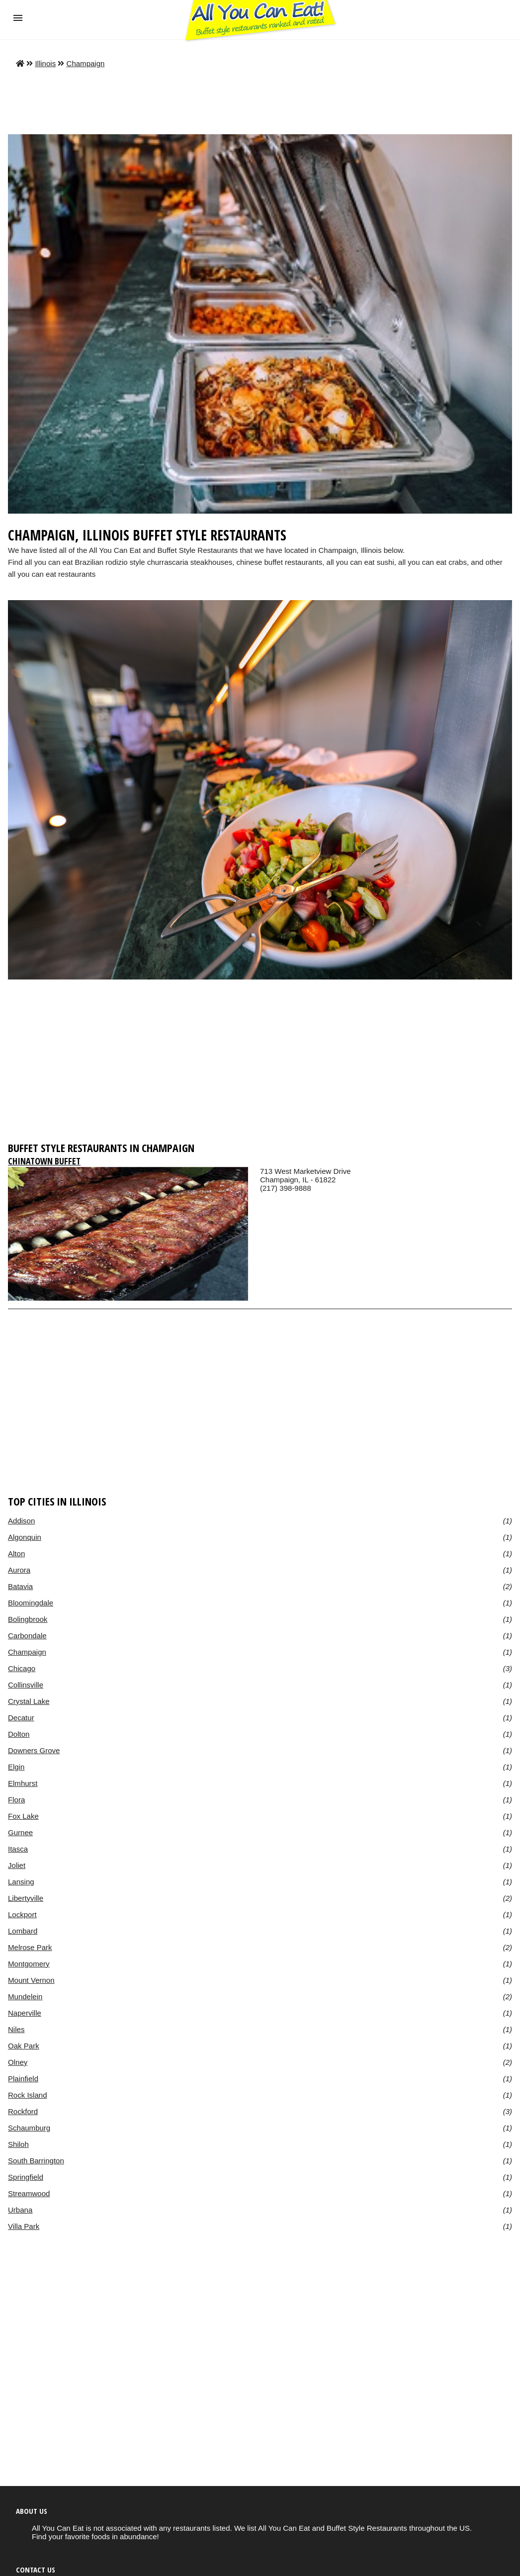  What do you see at coordinates (21, 1668) in the screenshot?
I see `Chicago` at bounding box center [21, 1668].